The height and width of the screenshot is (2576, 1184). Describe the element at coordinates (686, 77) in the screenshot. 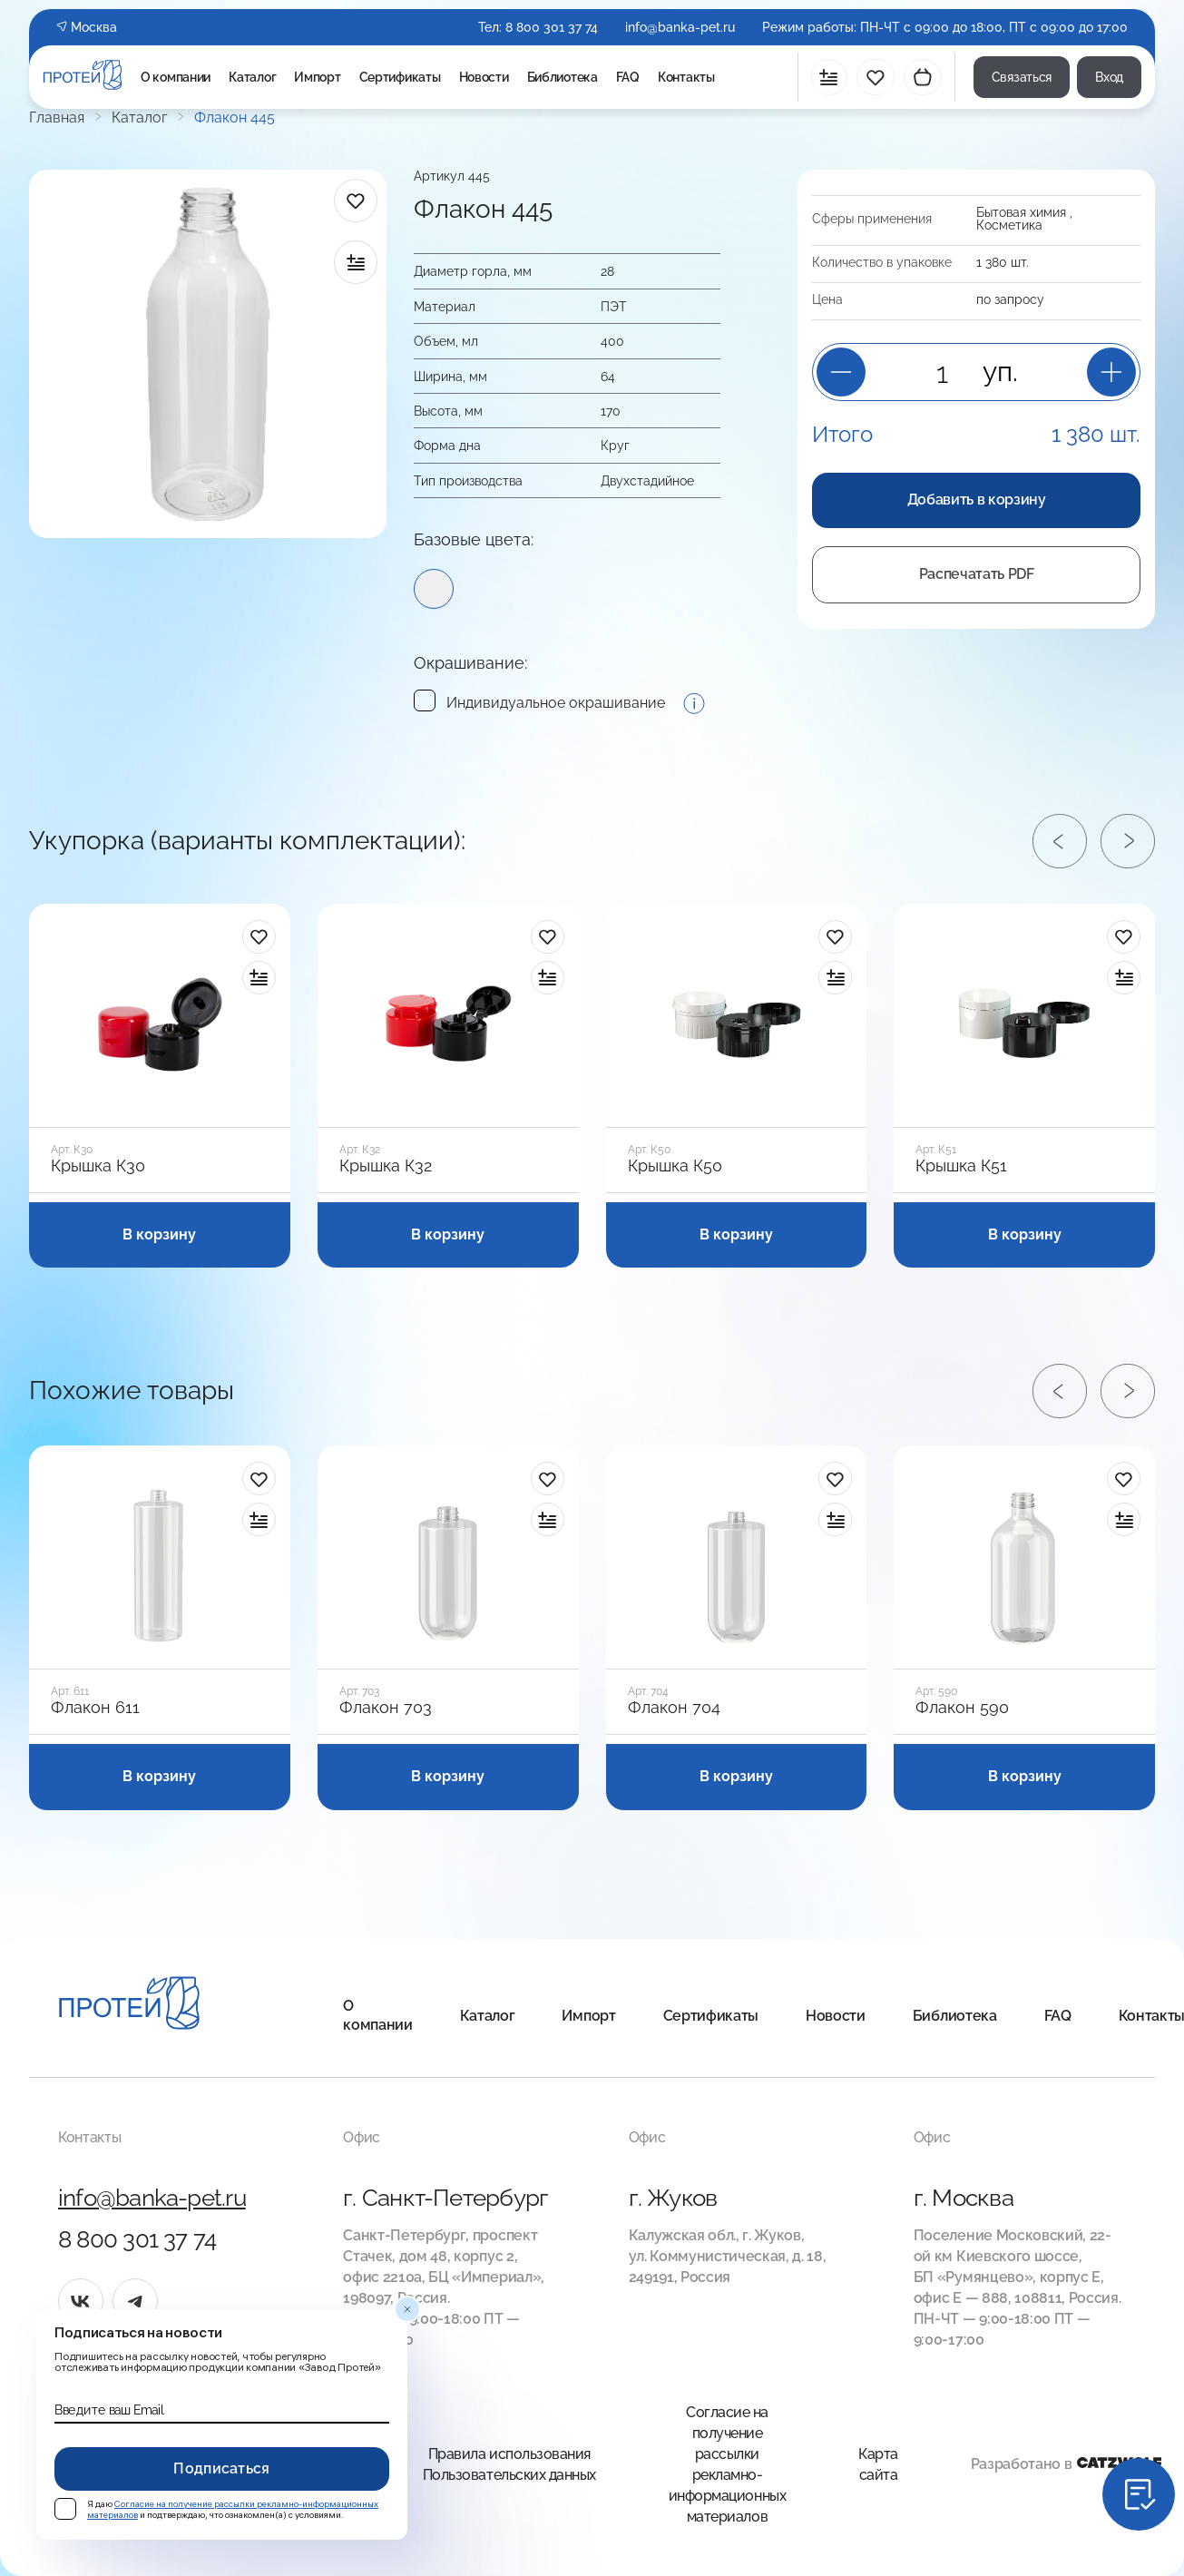

I see `Контакты` at that location.